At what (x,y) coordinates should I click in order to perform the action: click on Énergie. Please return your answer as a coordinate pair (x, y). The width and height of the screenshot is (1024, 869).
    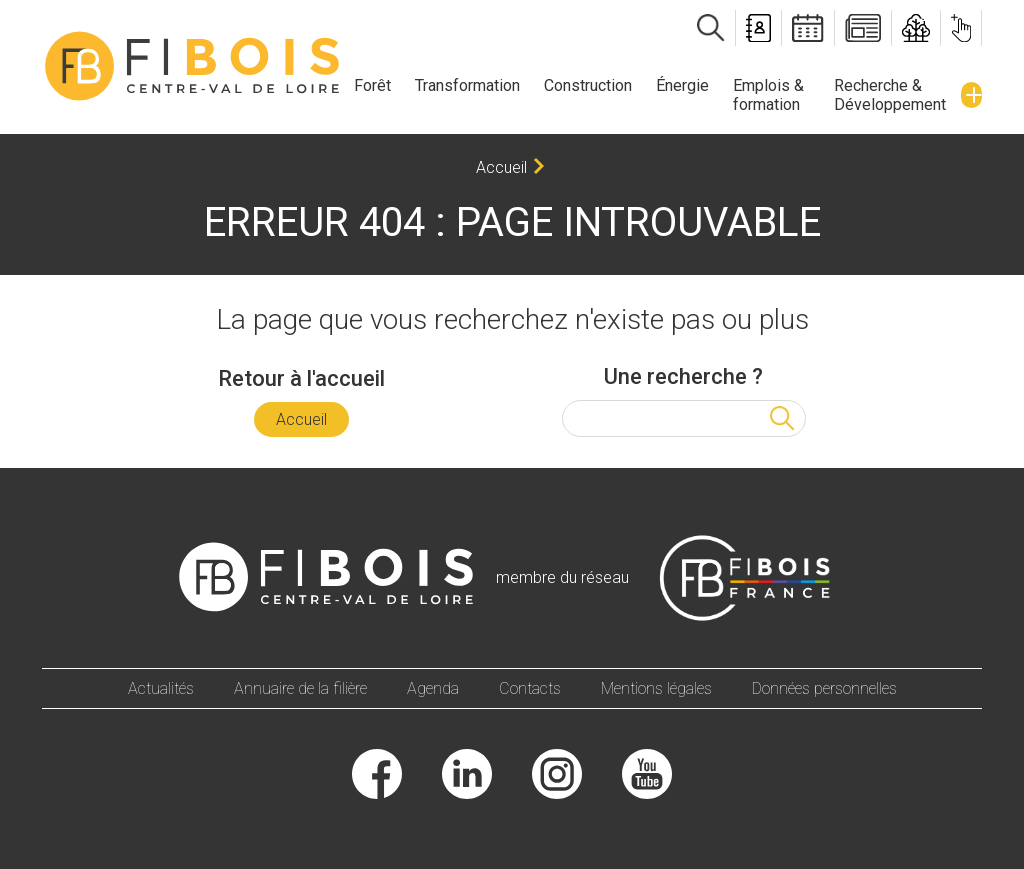
    Looking at the image, I should click on (682, 85).